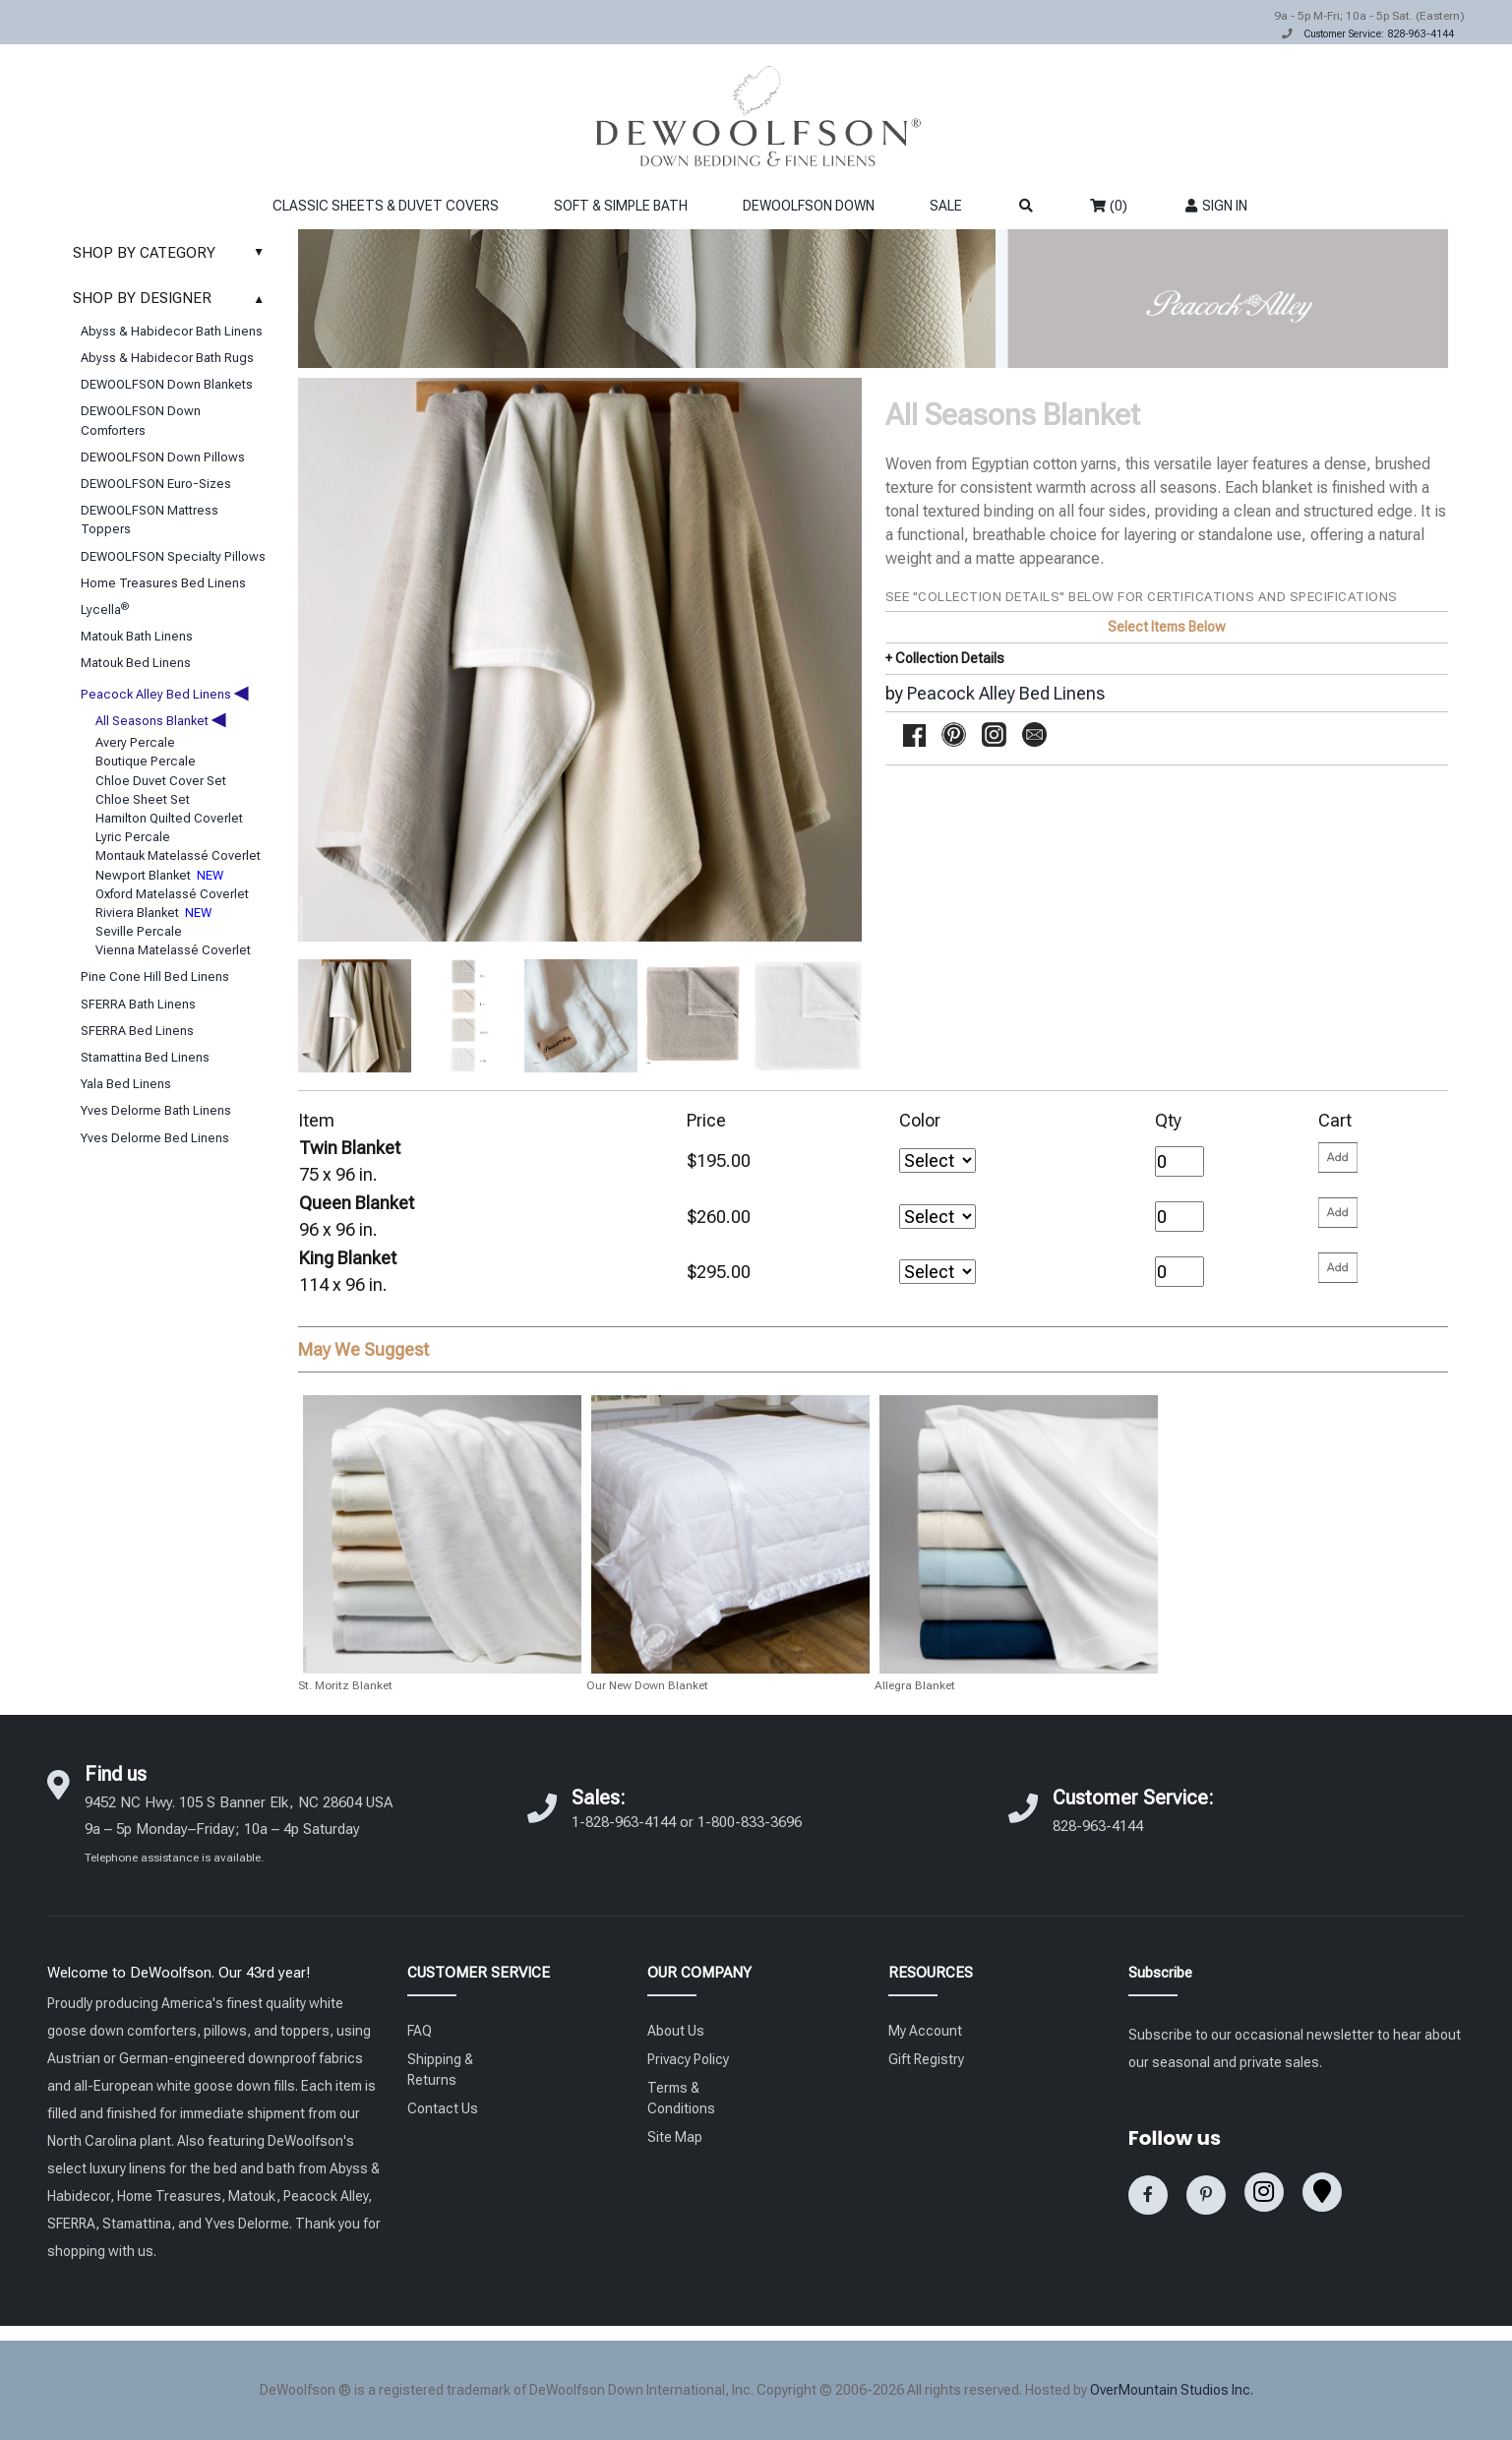  Describe the element at coordinates (138, 931) in the screenshot. I see `Seville Percale` at that location.